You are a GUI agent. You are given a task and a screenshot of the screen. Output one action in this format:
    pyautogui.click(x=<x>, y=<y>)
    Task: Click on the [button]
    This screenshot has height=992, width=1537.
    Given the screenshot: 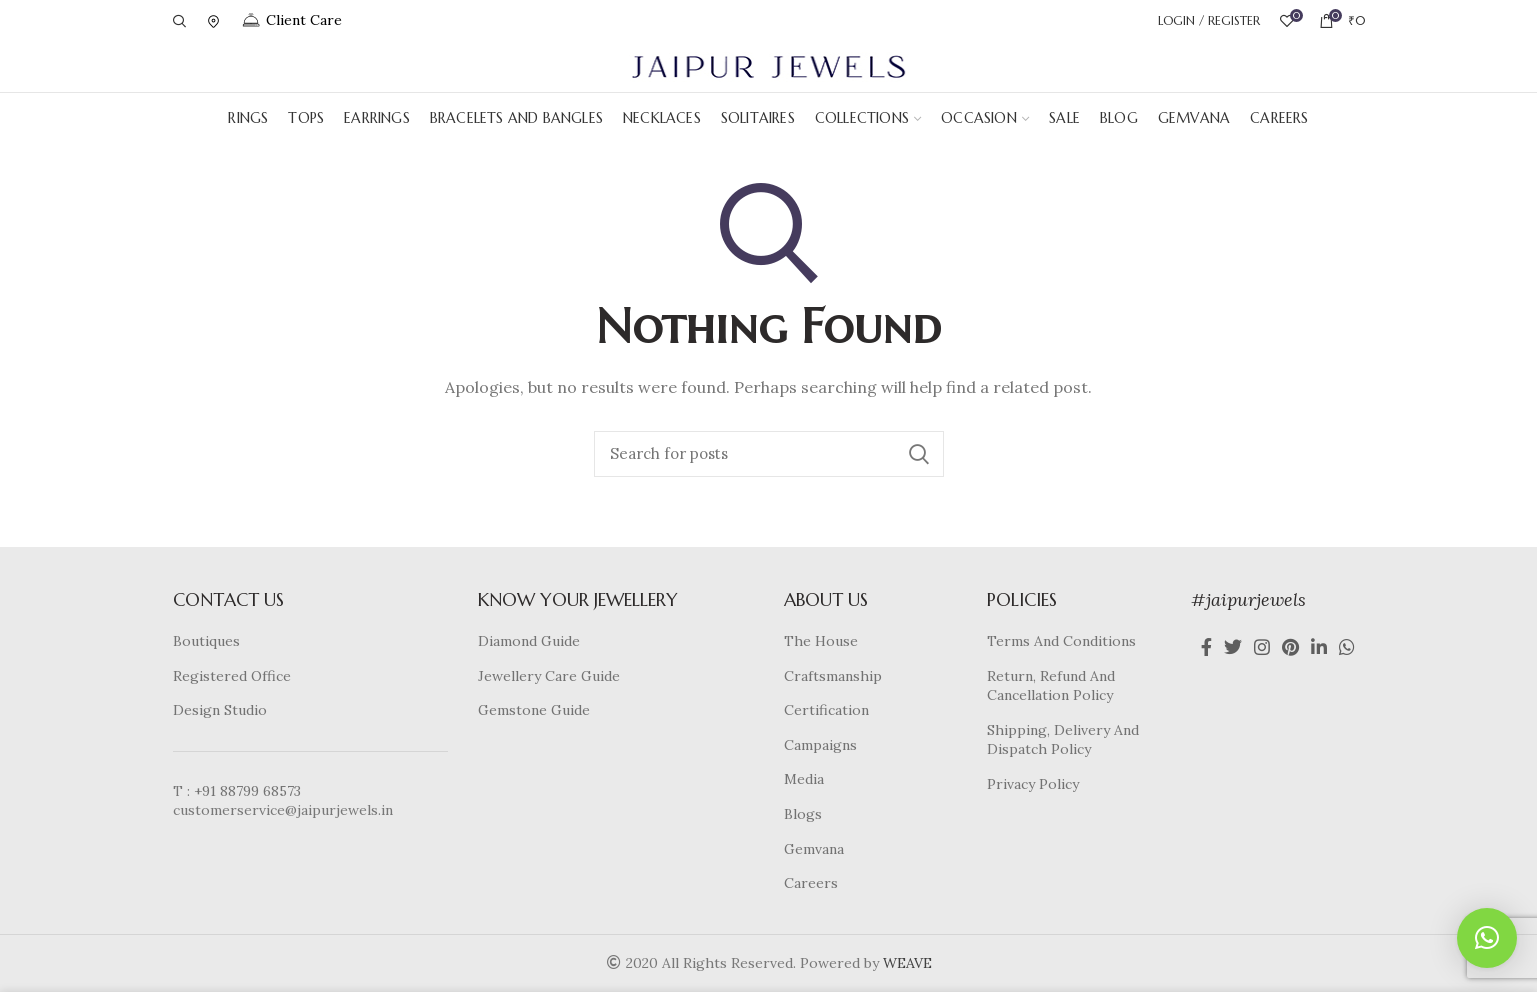 What is the action you would take?
    pyautogui.click(x=1487, y=938)
    